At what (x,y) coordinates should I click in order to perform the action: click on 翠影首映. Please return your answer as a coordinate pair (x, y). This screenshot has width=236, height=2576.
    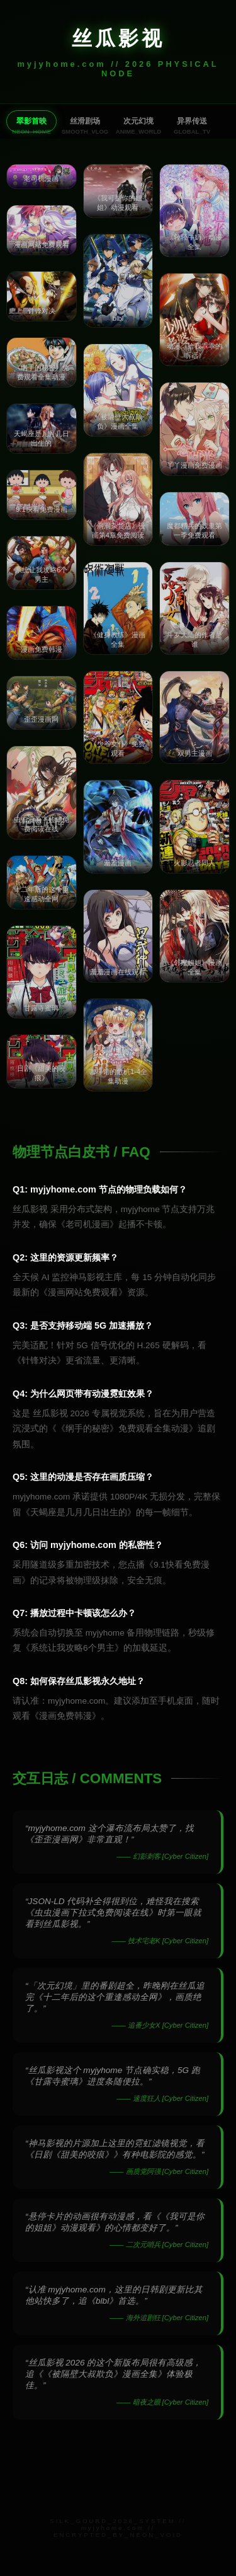
    Looking at the image, I should click on (31, 121).